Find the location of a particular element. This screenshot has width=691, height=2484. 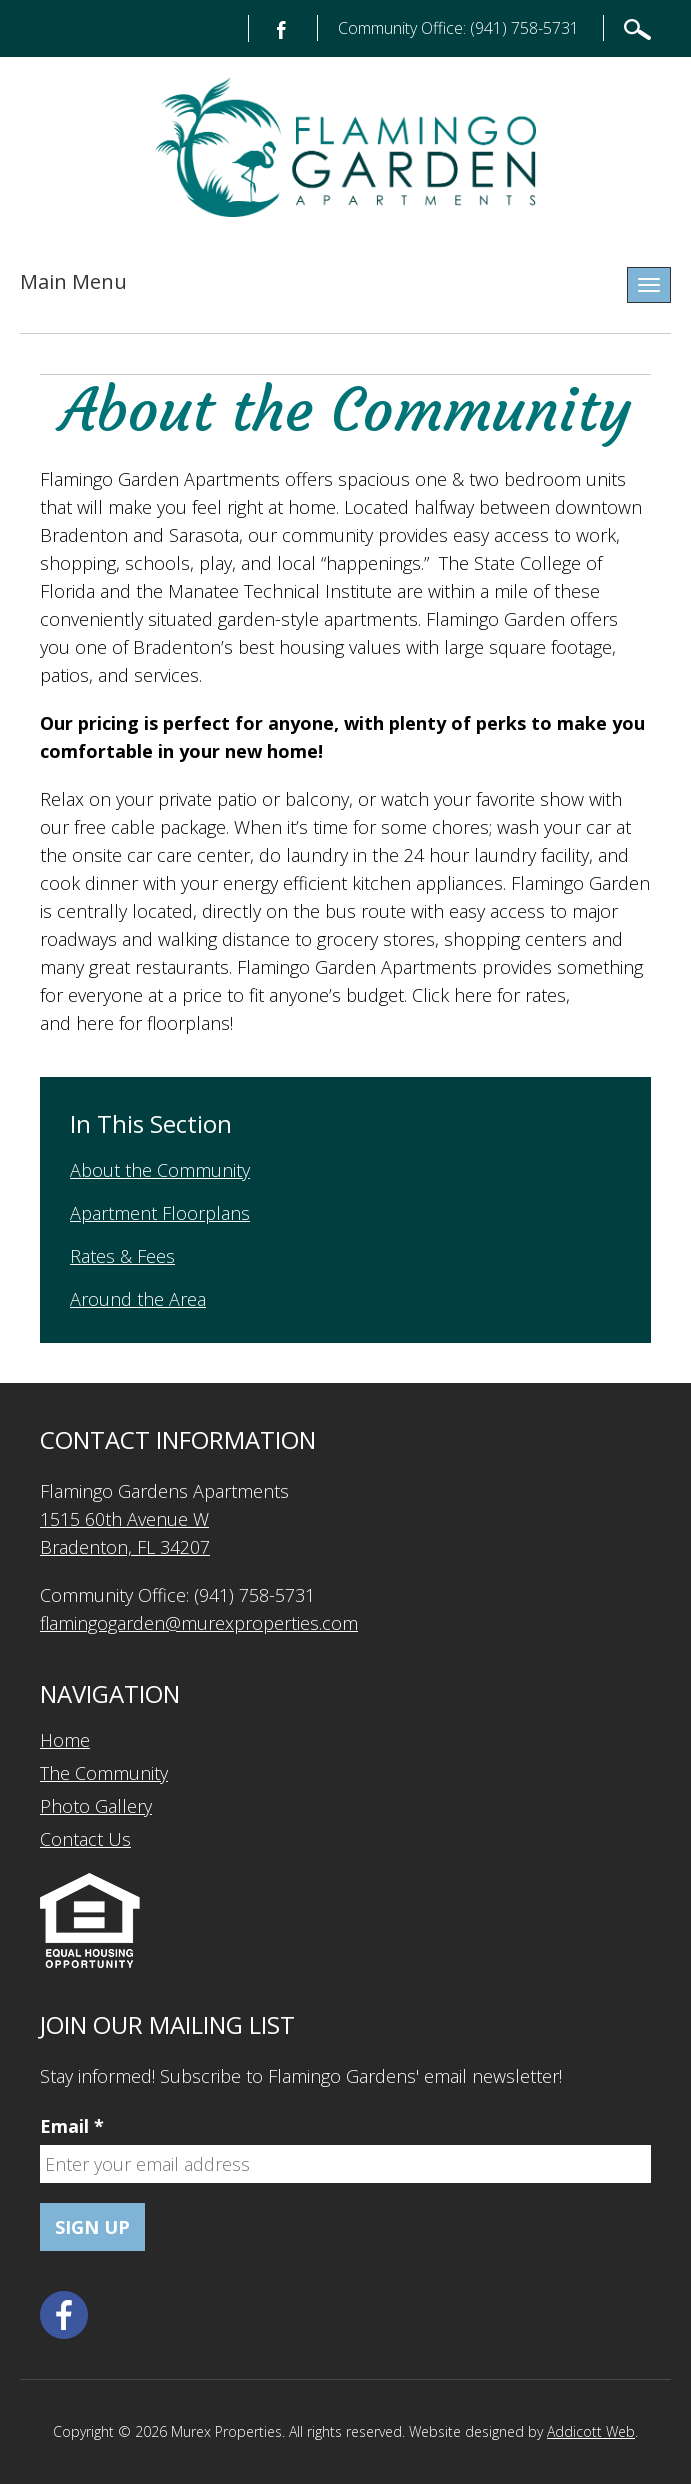

Contact Us is located at coordinates (85, 1839).